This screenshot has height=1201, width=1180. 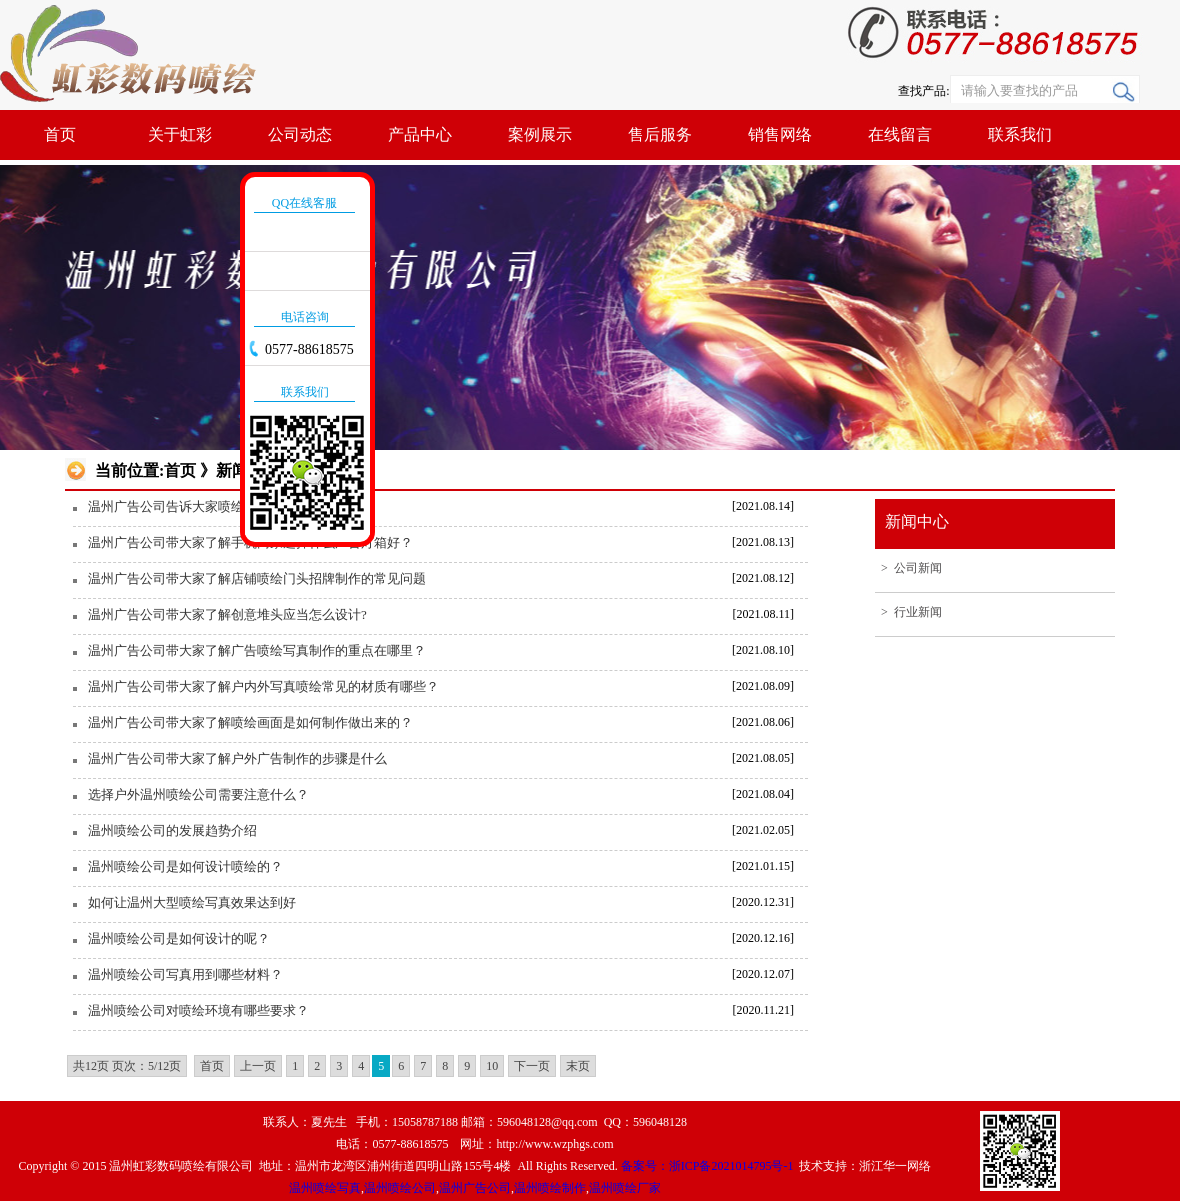 I want to click on 温州喷绘厂家, so click(x=625, y=1188).